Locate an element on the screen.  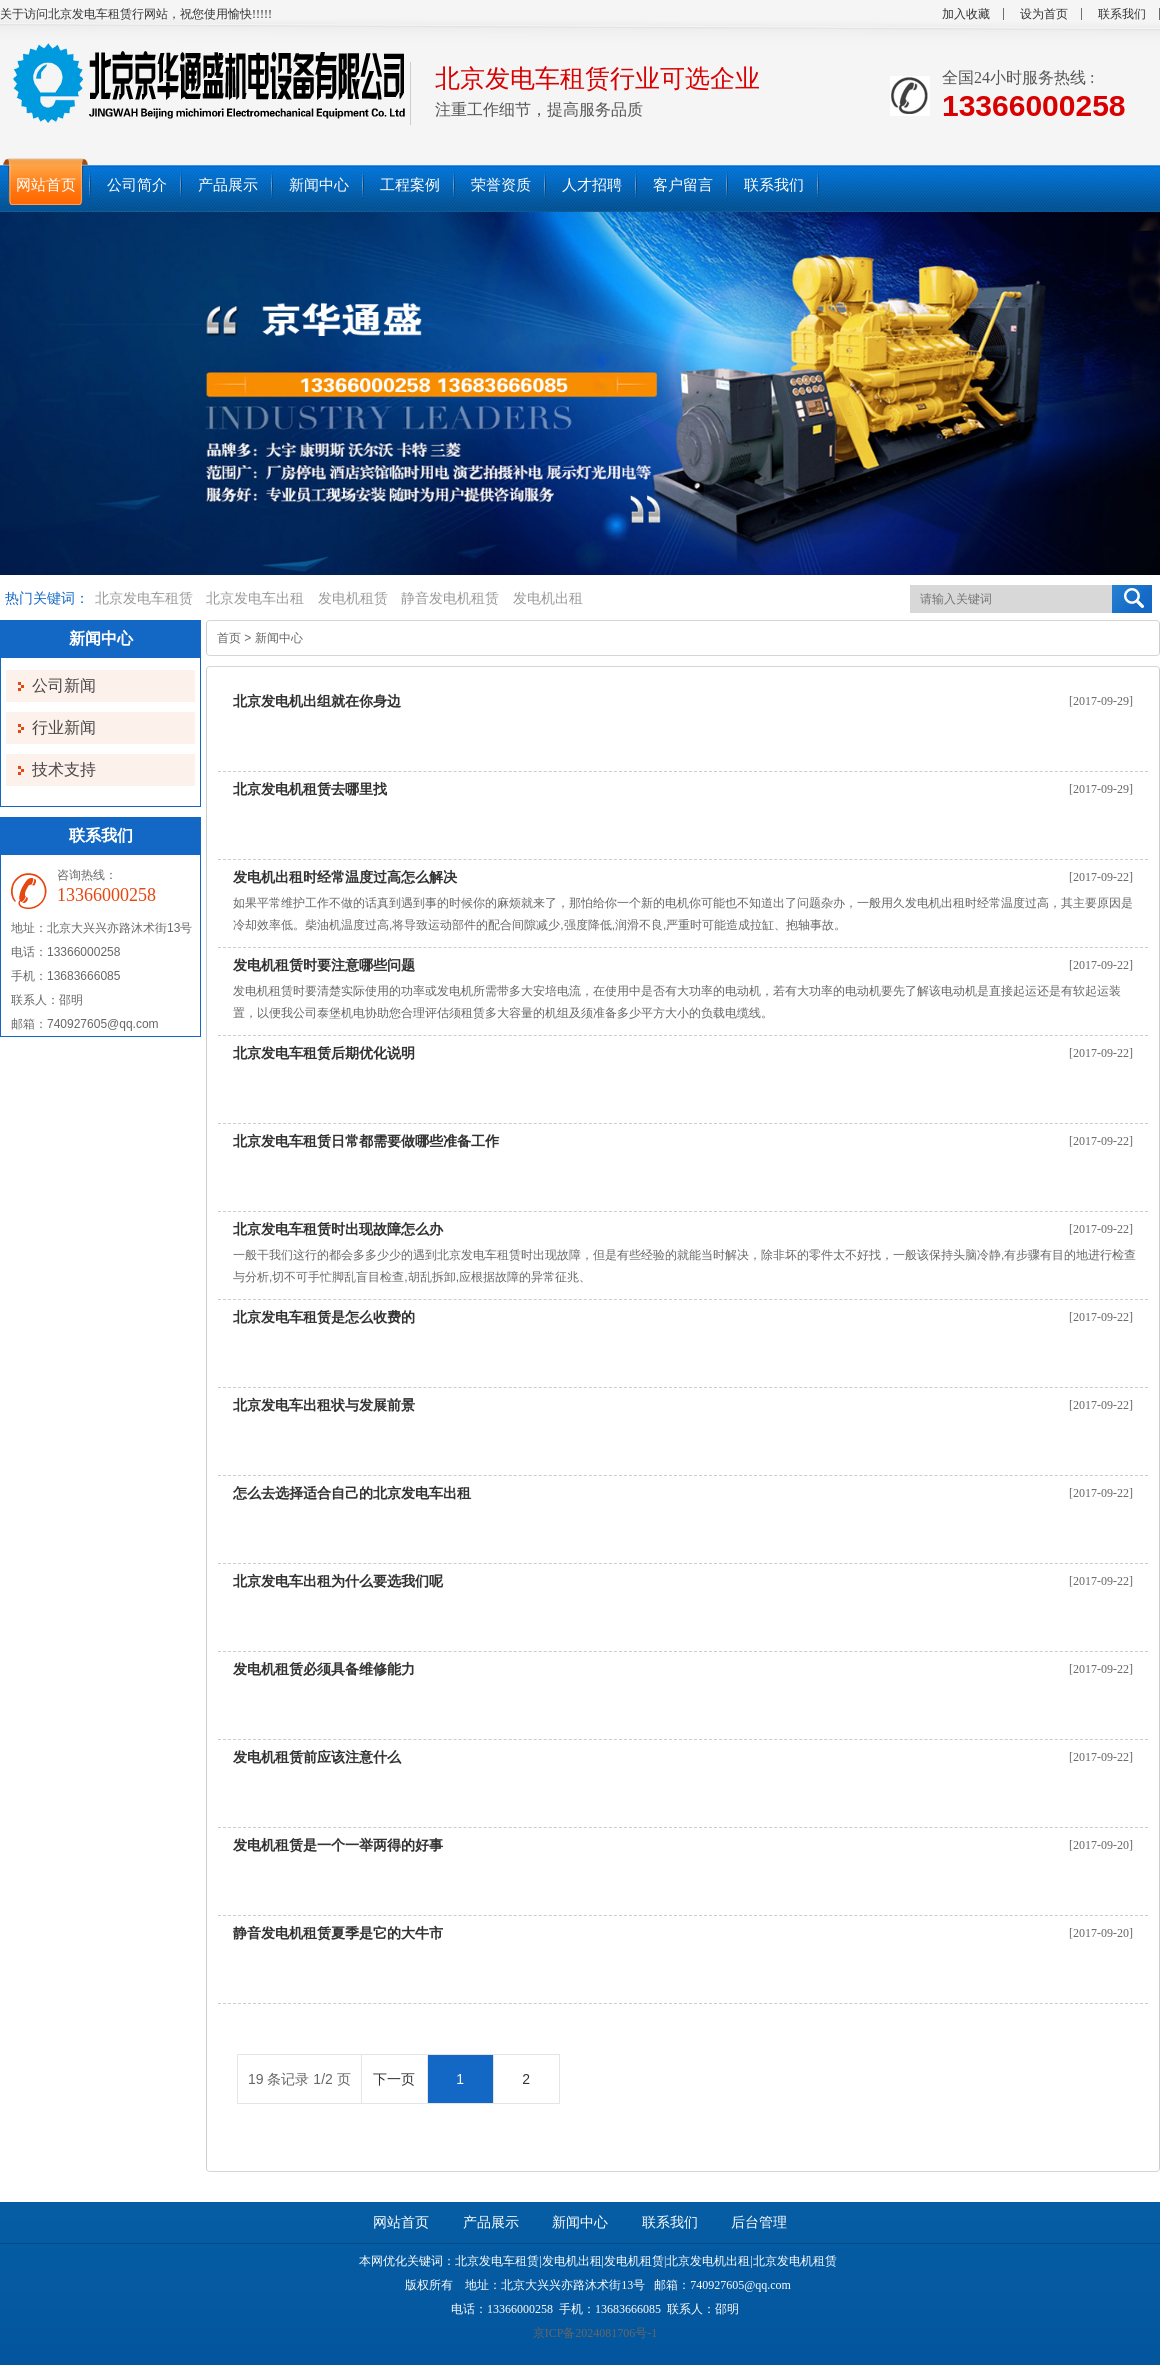
北京发电车租赁时出现故障怎么办 is located at coordinates (338, 1229).